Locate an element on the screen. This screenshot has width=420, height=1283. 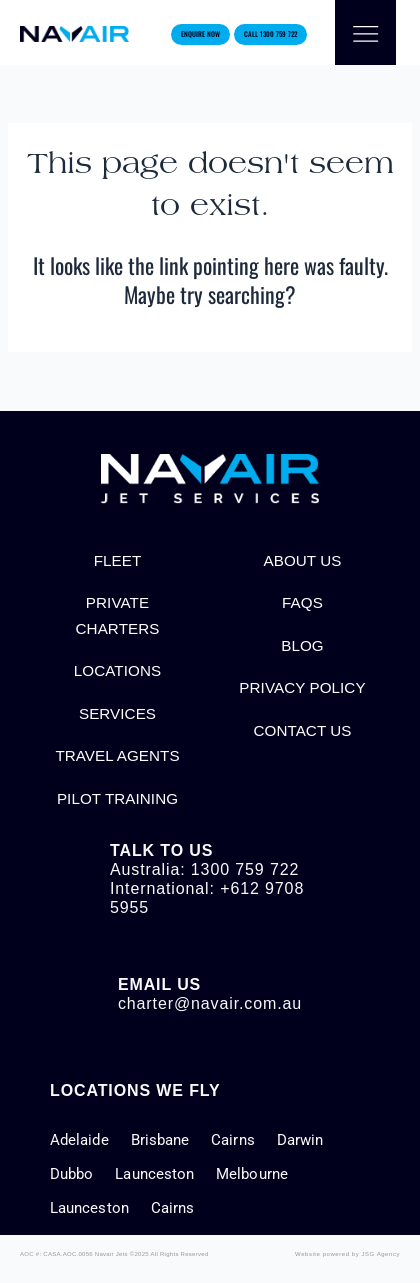
1300 759 722 is located at coordinates (245, 869).